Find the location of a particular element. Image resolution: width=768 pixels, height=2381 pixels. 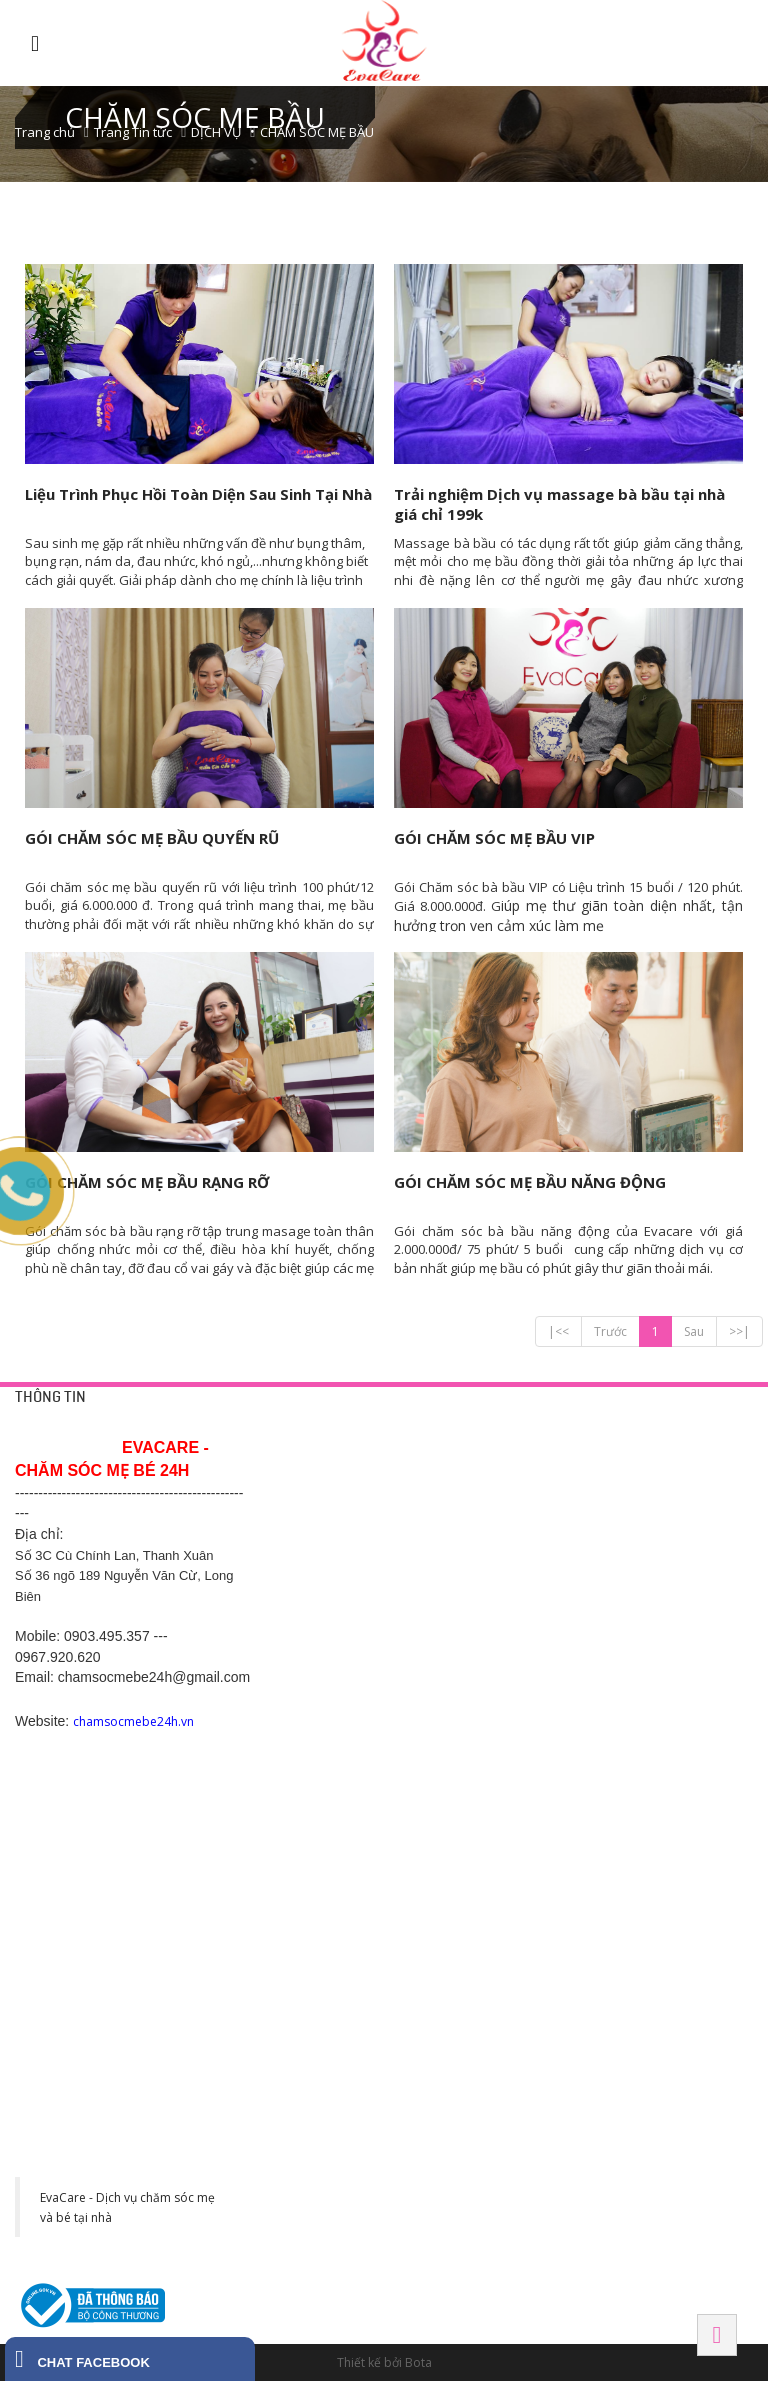

DỊCH VỤ is located at coordinates (216, 132).